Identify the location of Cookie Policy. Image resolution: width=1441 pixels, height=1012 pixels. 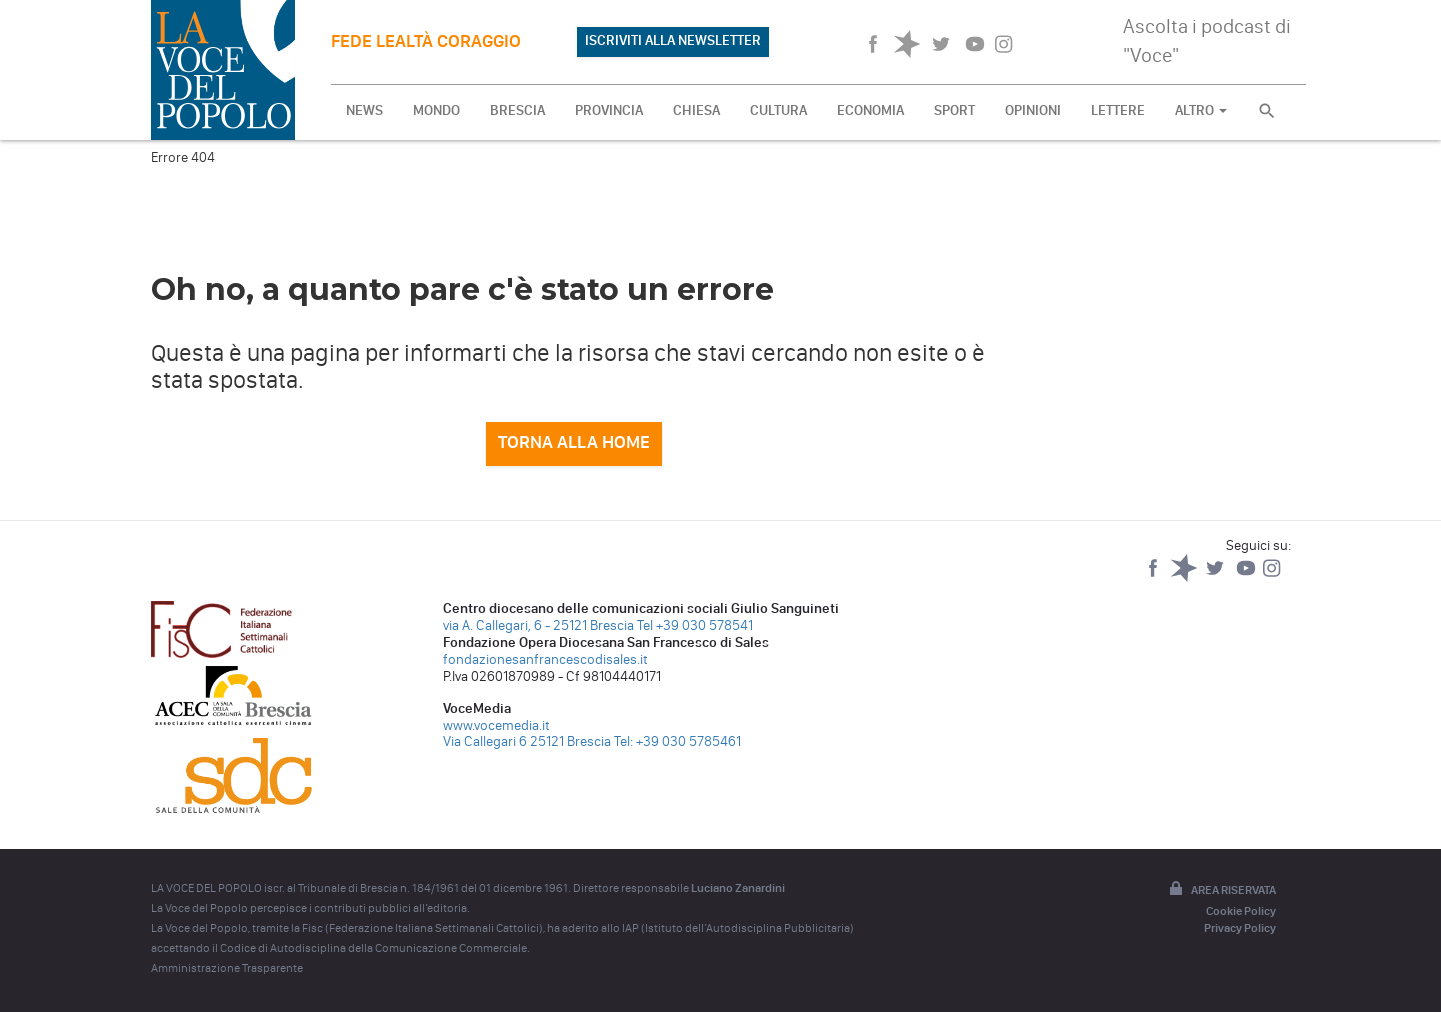
(1241, 911).